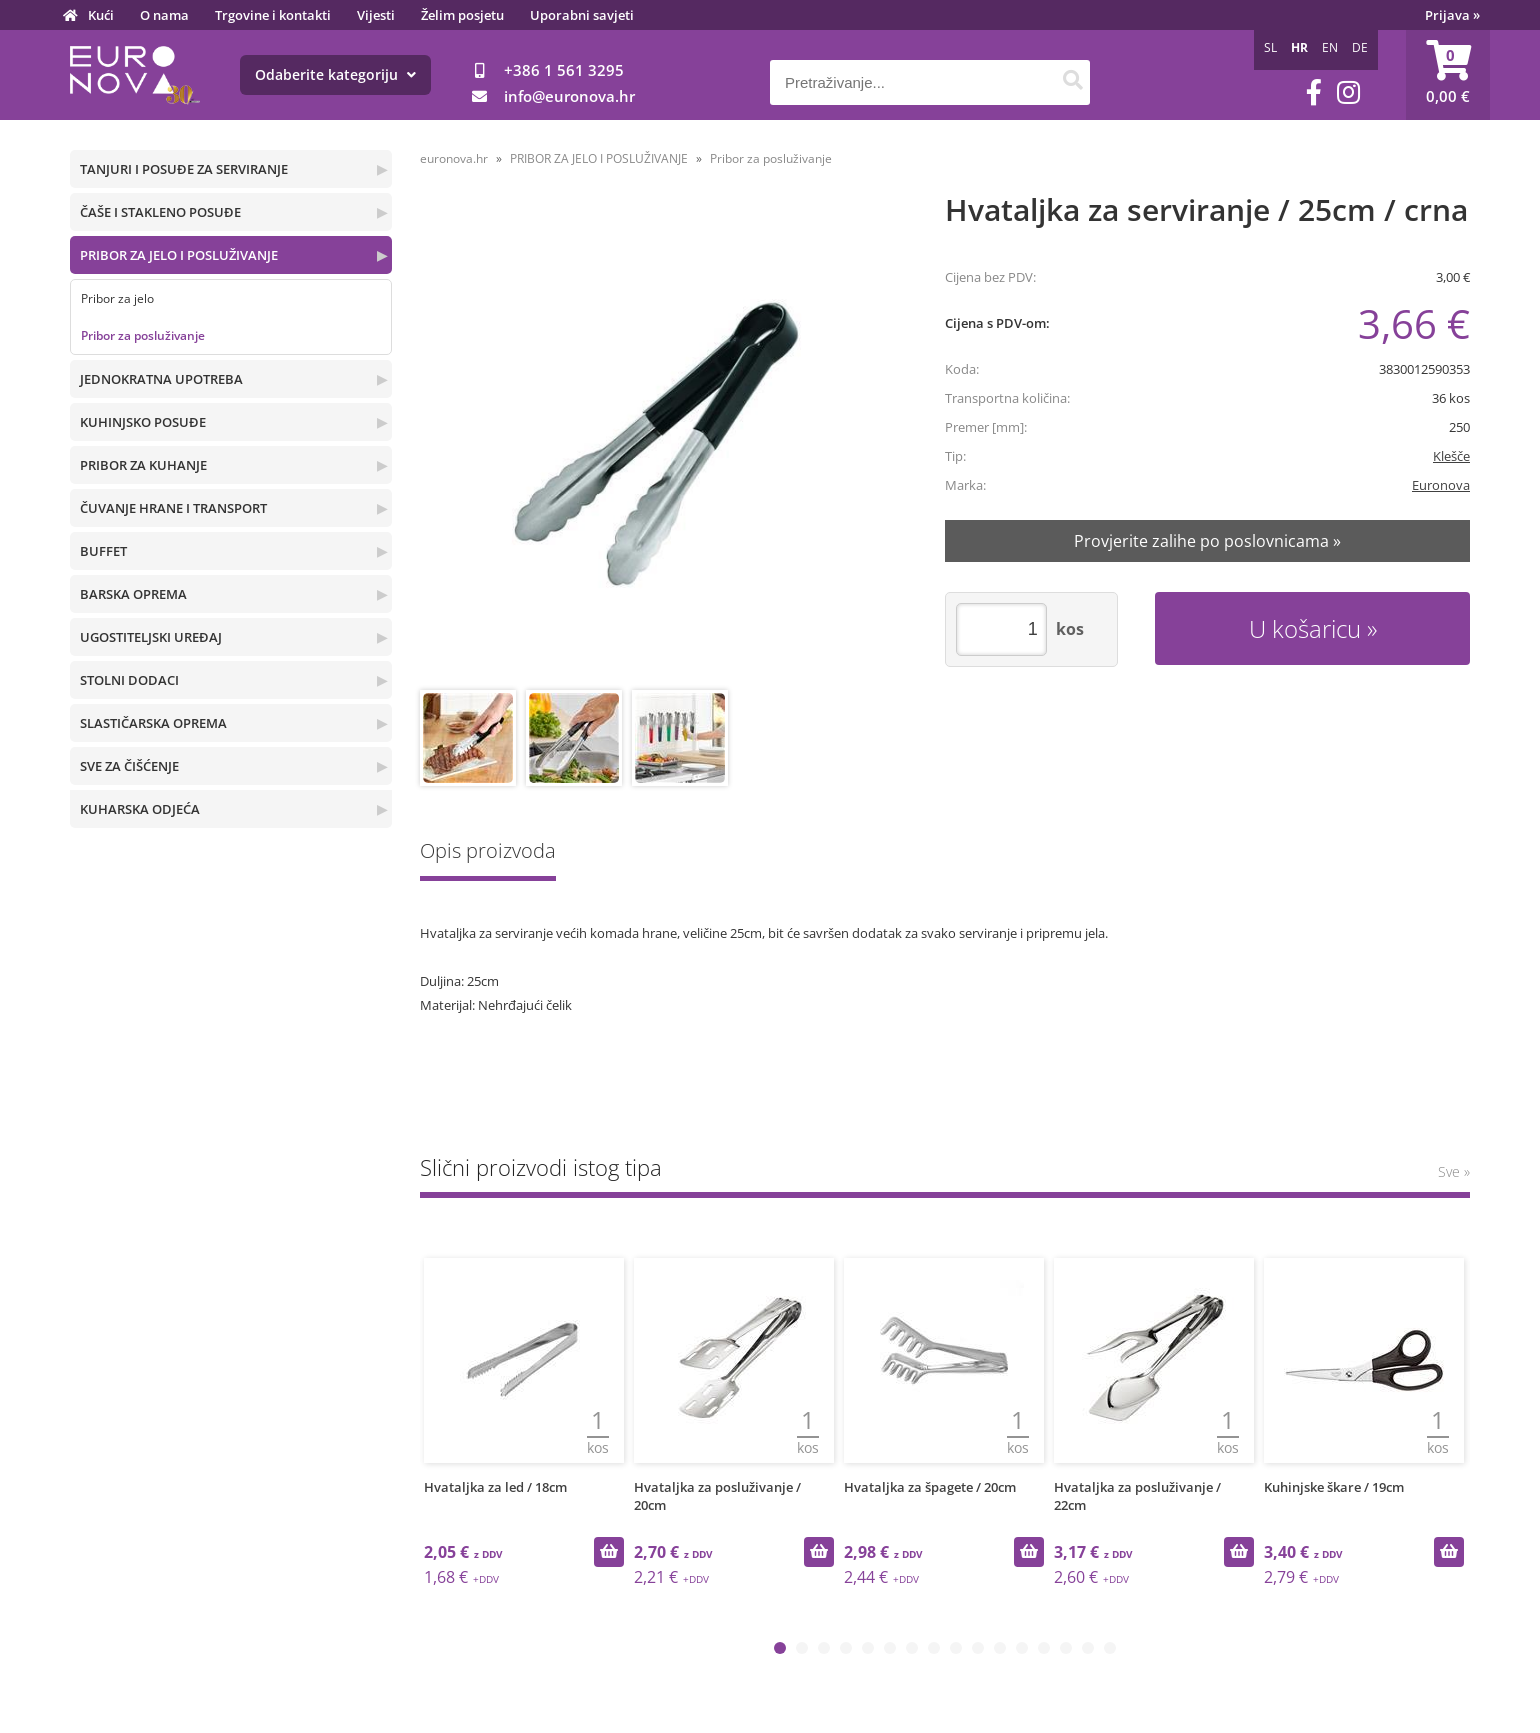 The width and height of the screenshot is (1540, 1733). I want to click on Trgovine i kontakti, so click(273, 15).